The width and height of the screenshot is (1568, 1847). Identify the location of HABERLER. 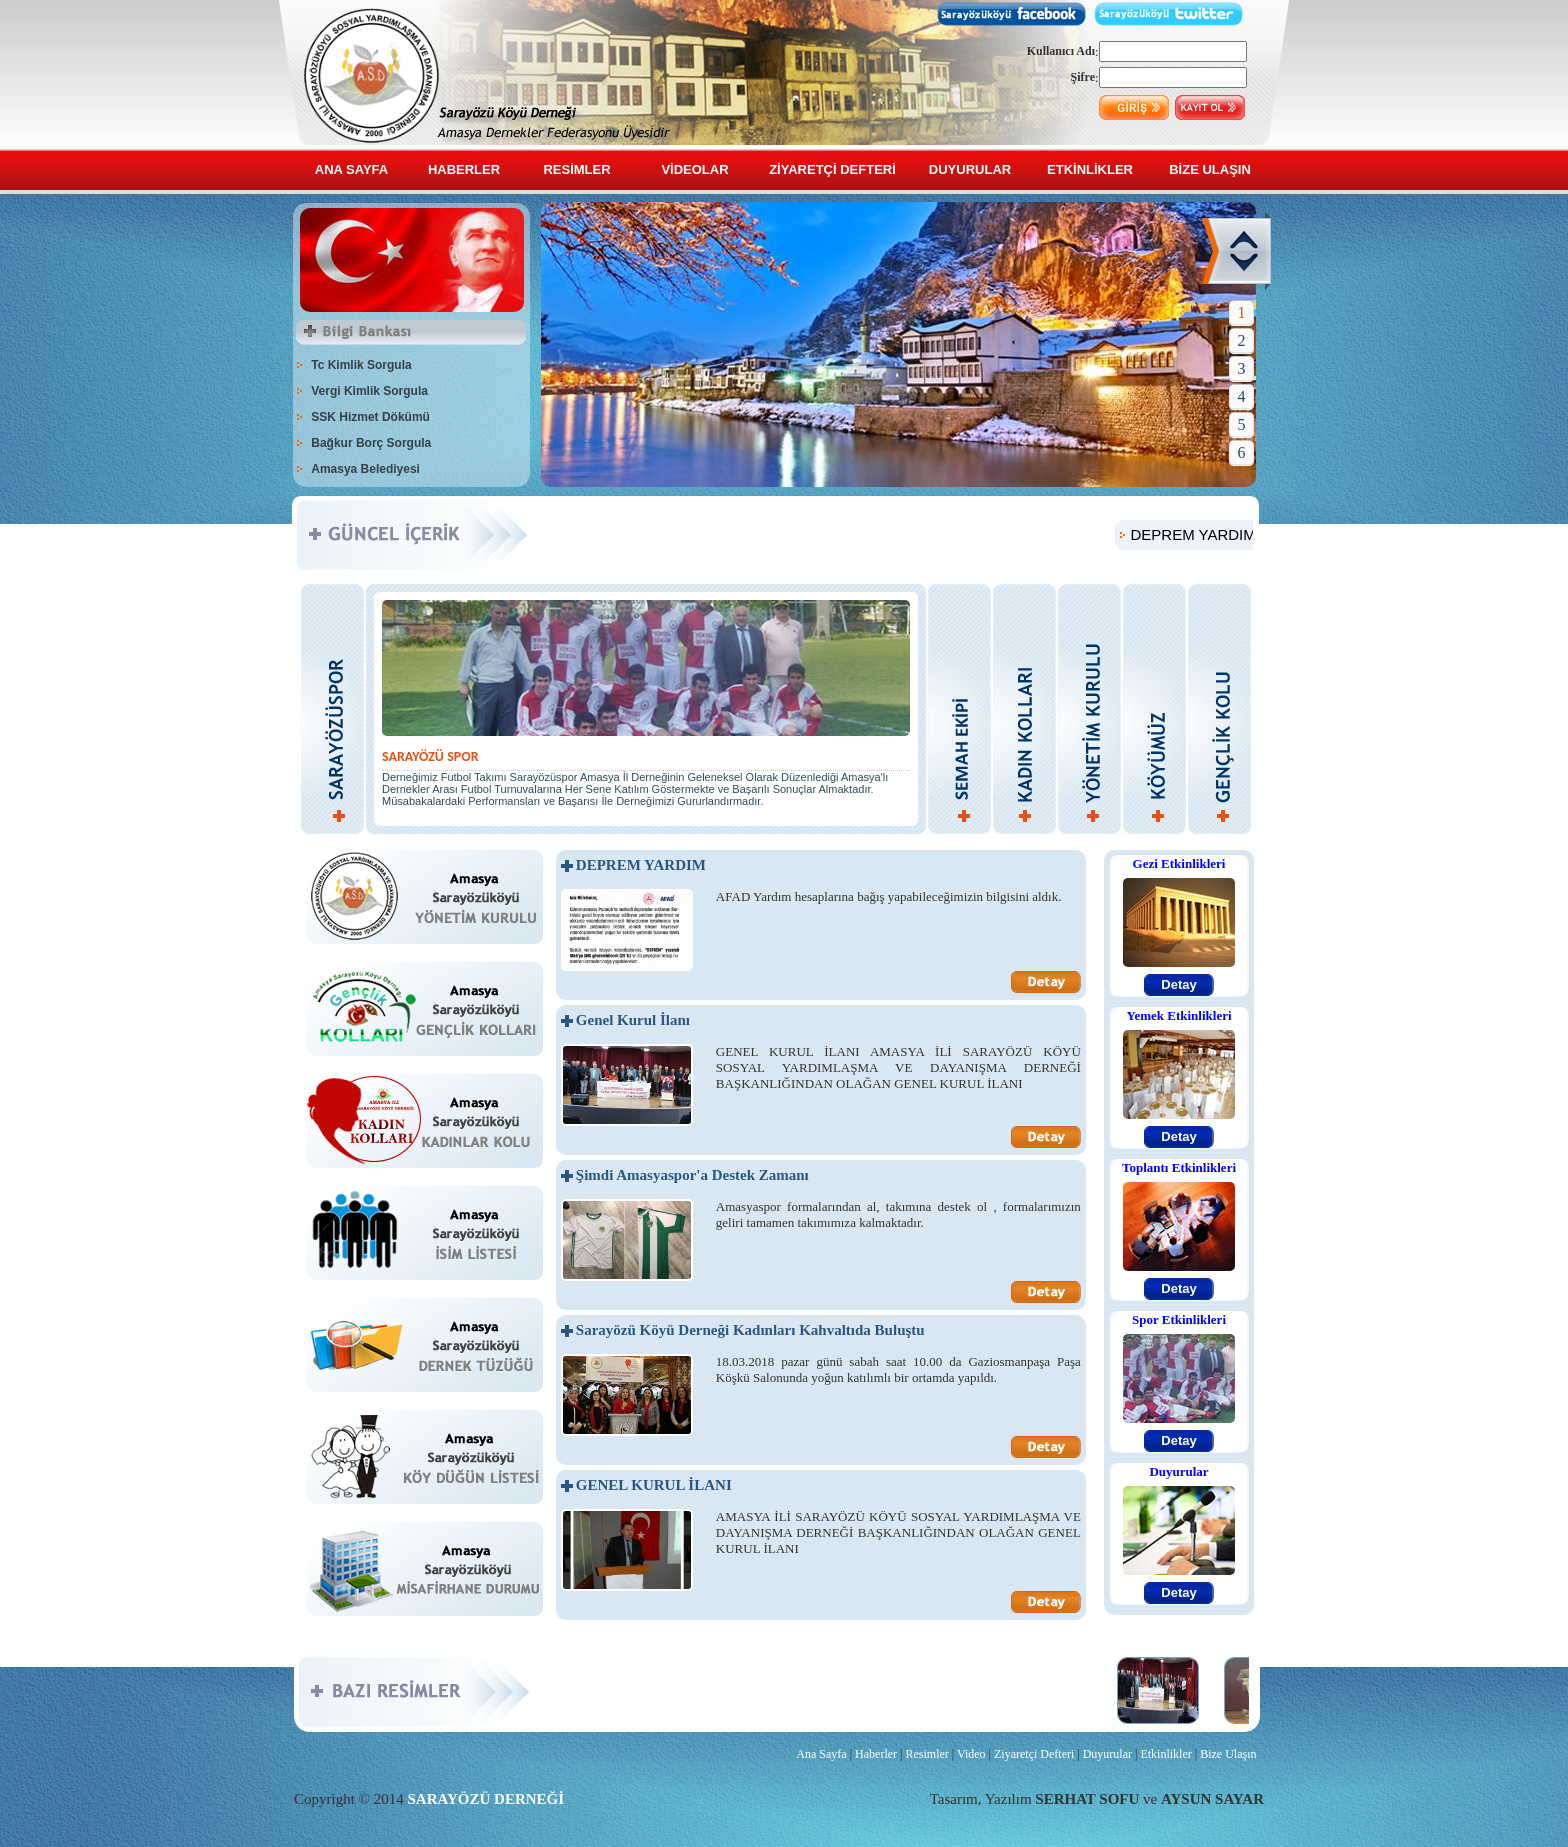
(464, 169).